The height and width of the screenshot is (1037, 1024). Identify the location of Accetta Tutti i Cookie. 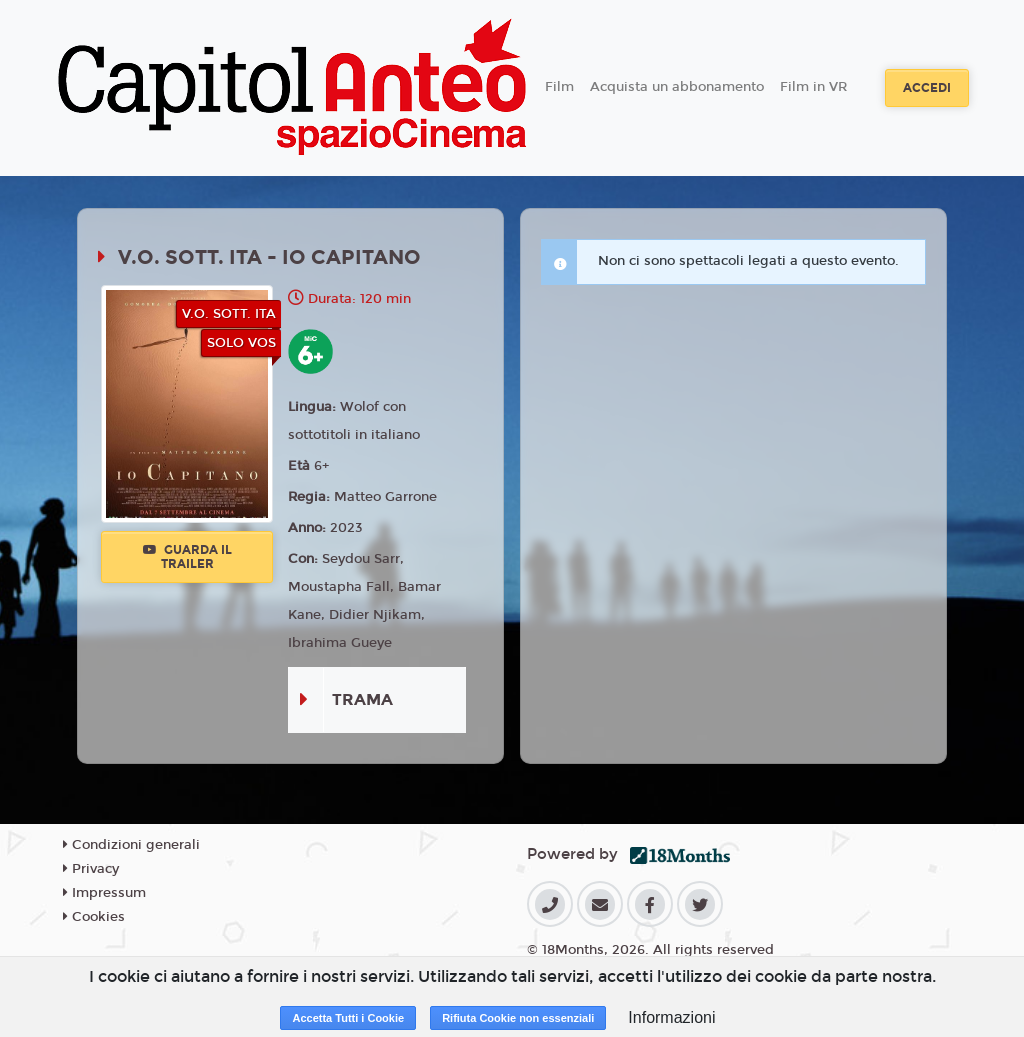
(348, 1018).